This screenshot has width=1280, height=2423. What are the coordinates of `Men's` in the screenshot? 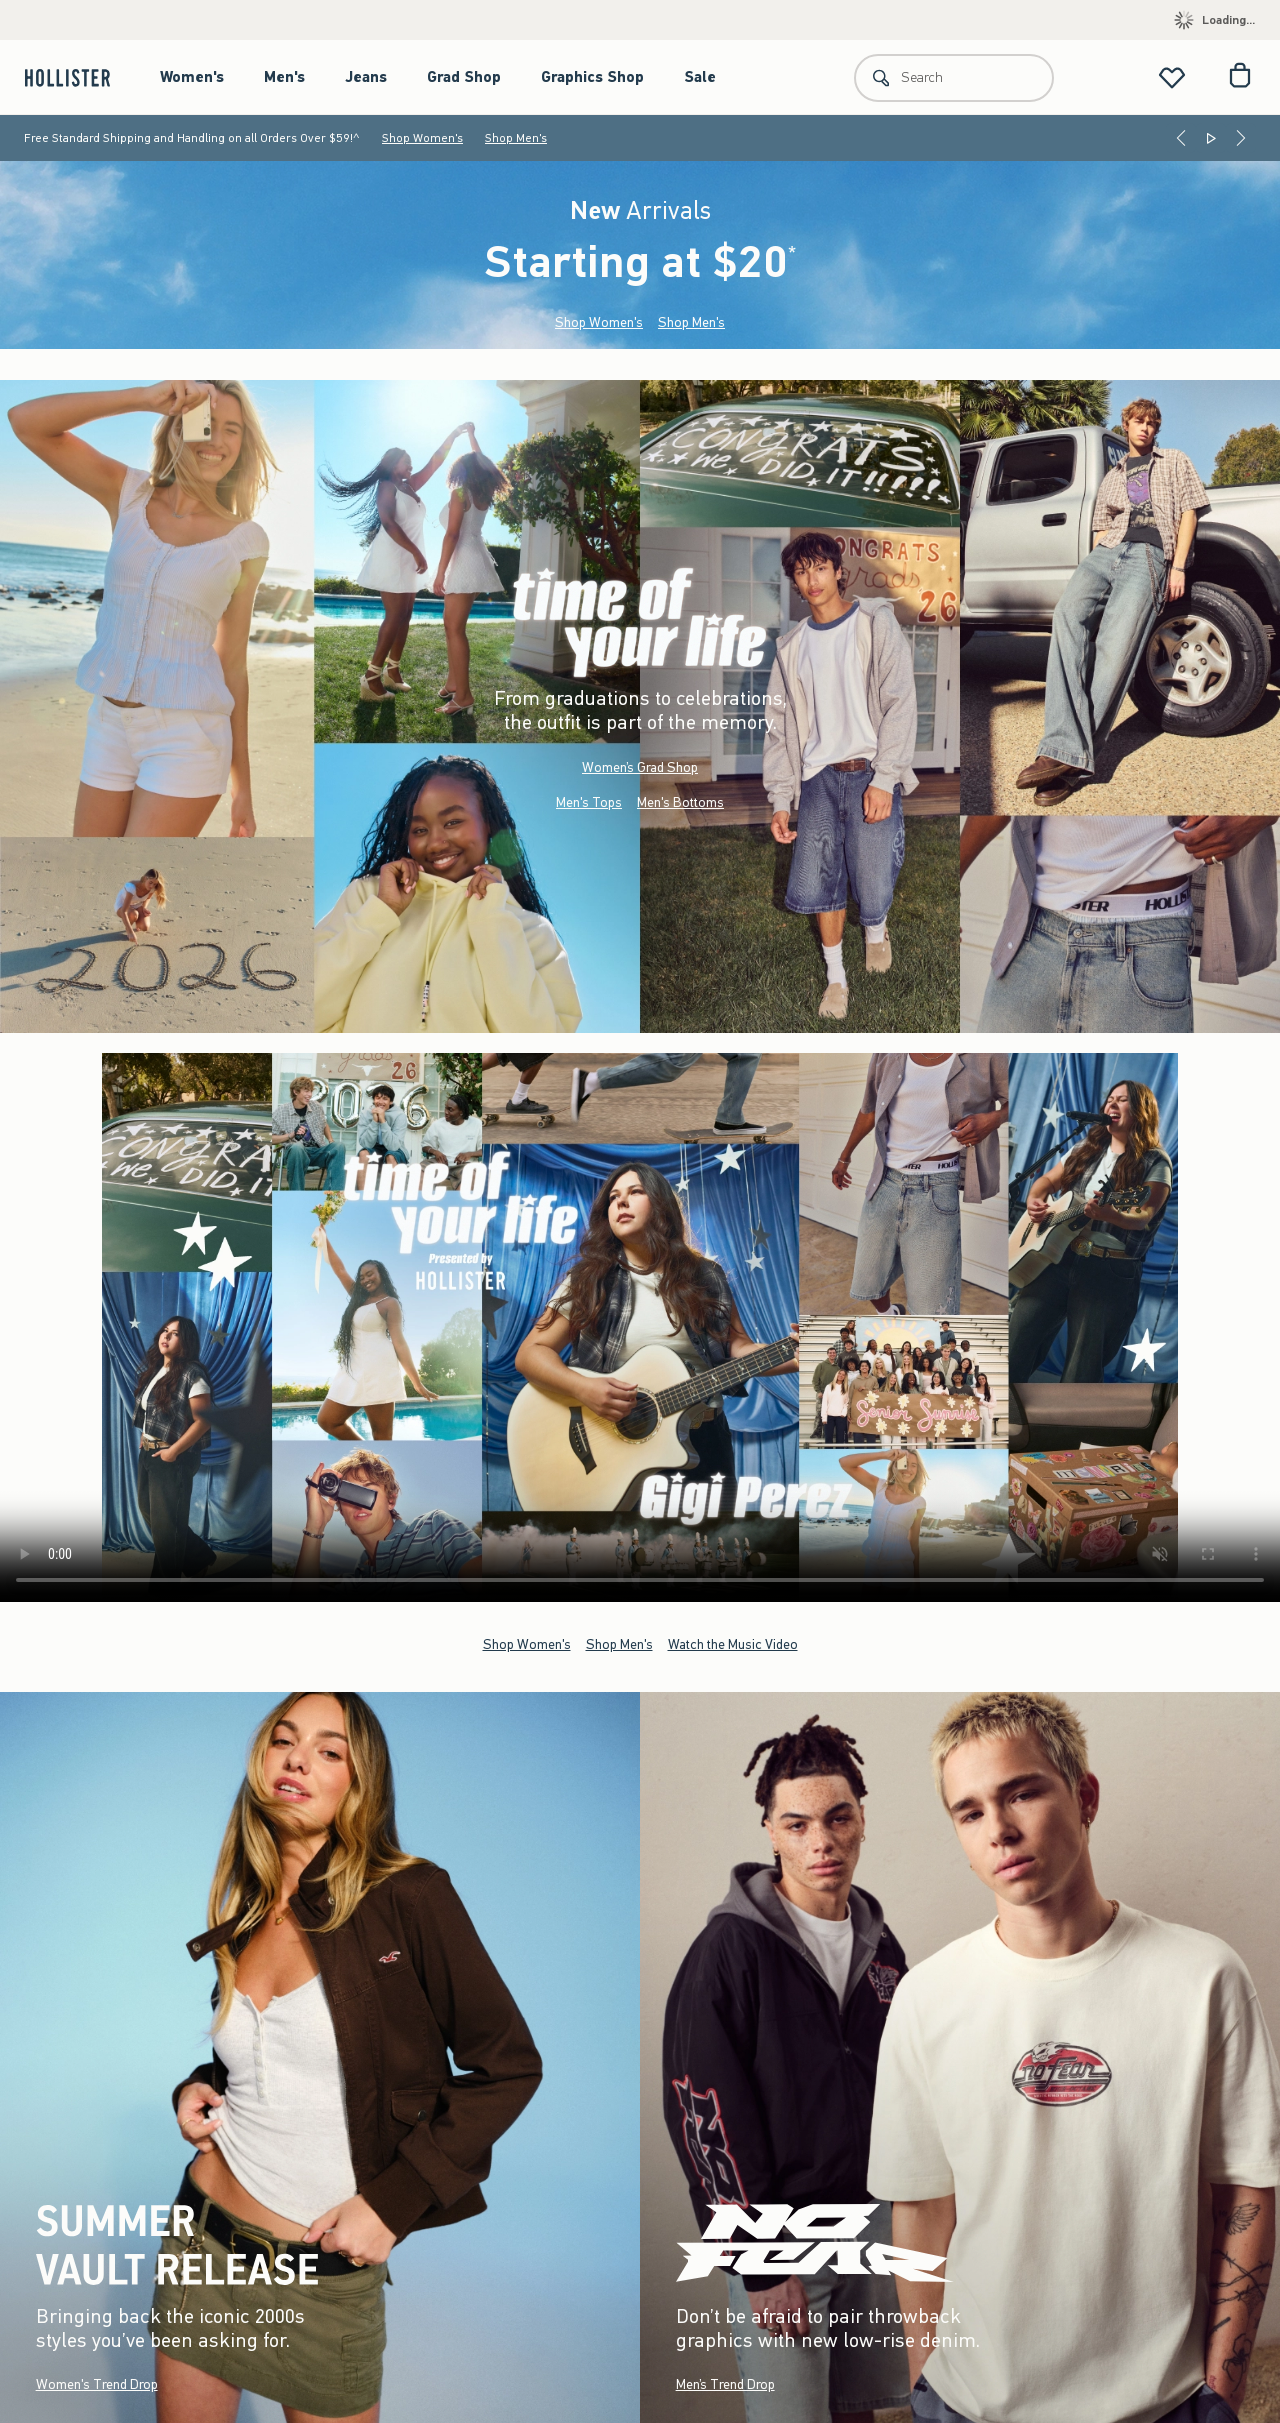 It's located at (284, 77).